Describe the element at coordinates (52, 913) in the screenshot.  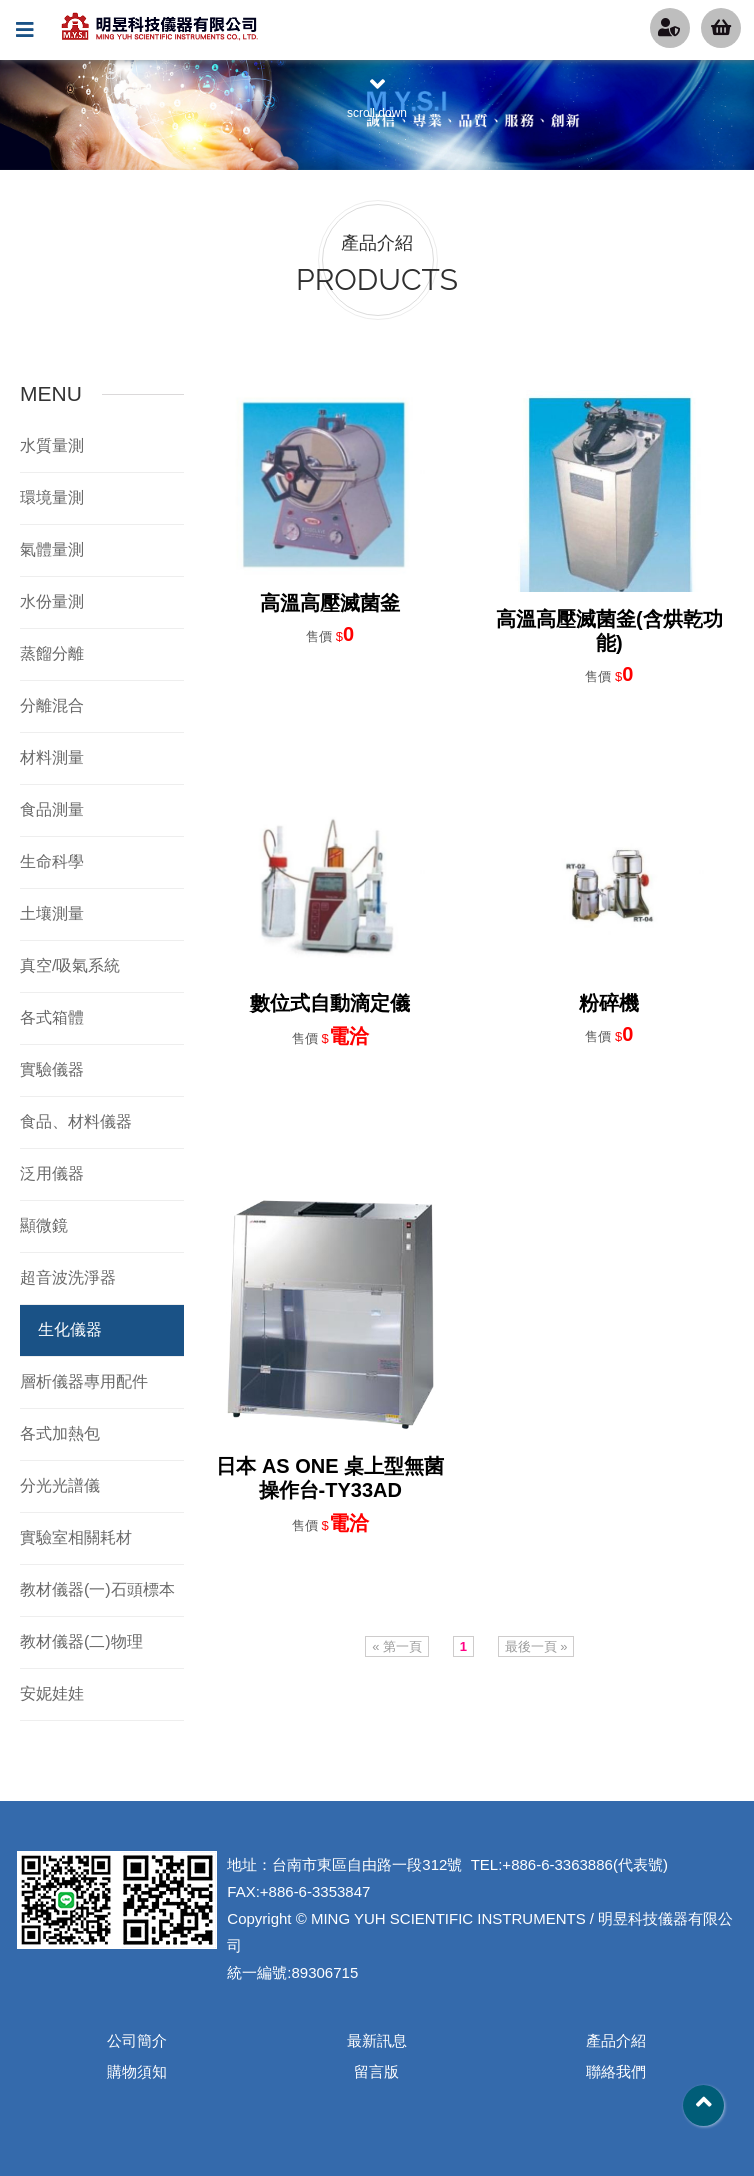
I see `土壤測量` at that location.